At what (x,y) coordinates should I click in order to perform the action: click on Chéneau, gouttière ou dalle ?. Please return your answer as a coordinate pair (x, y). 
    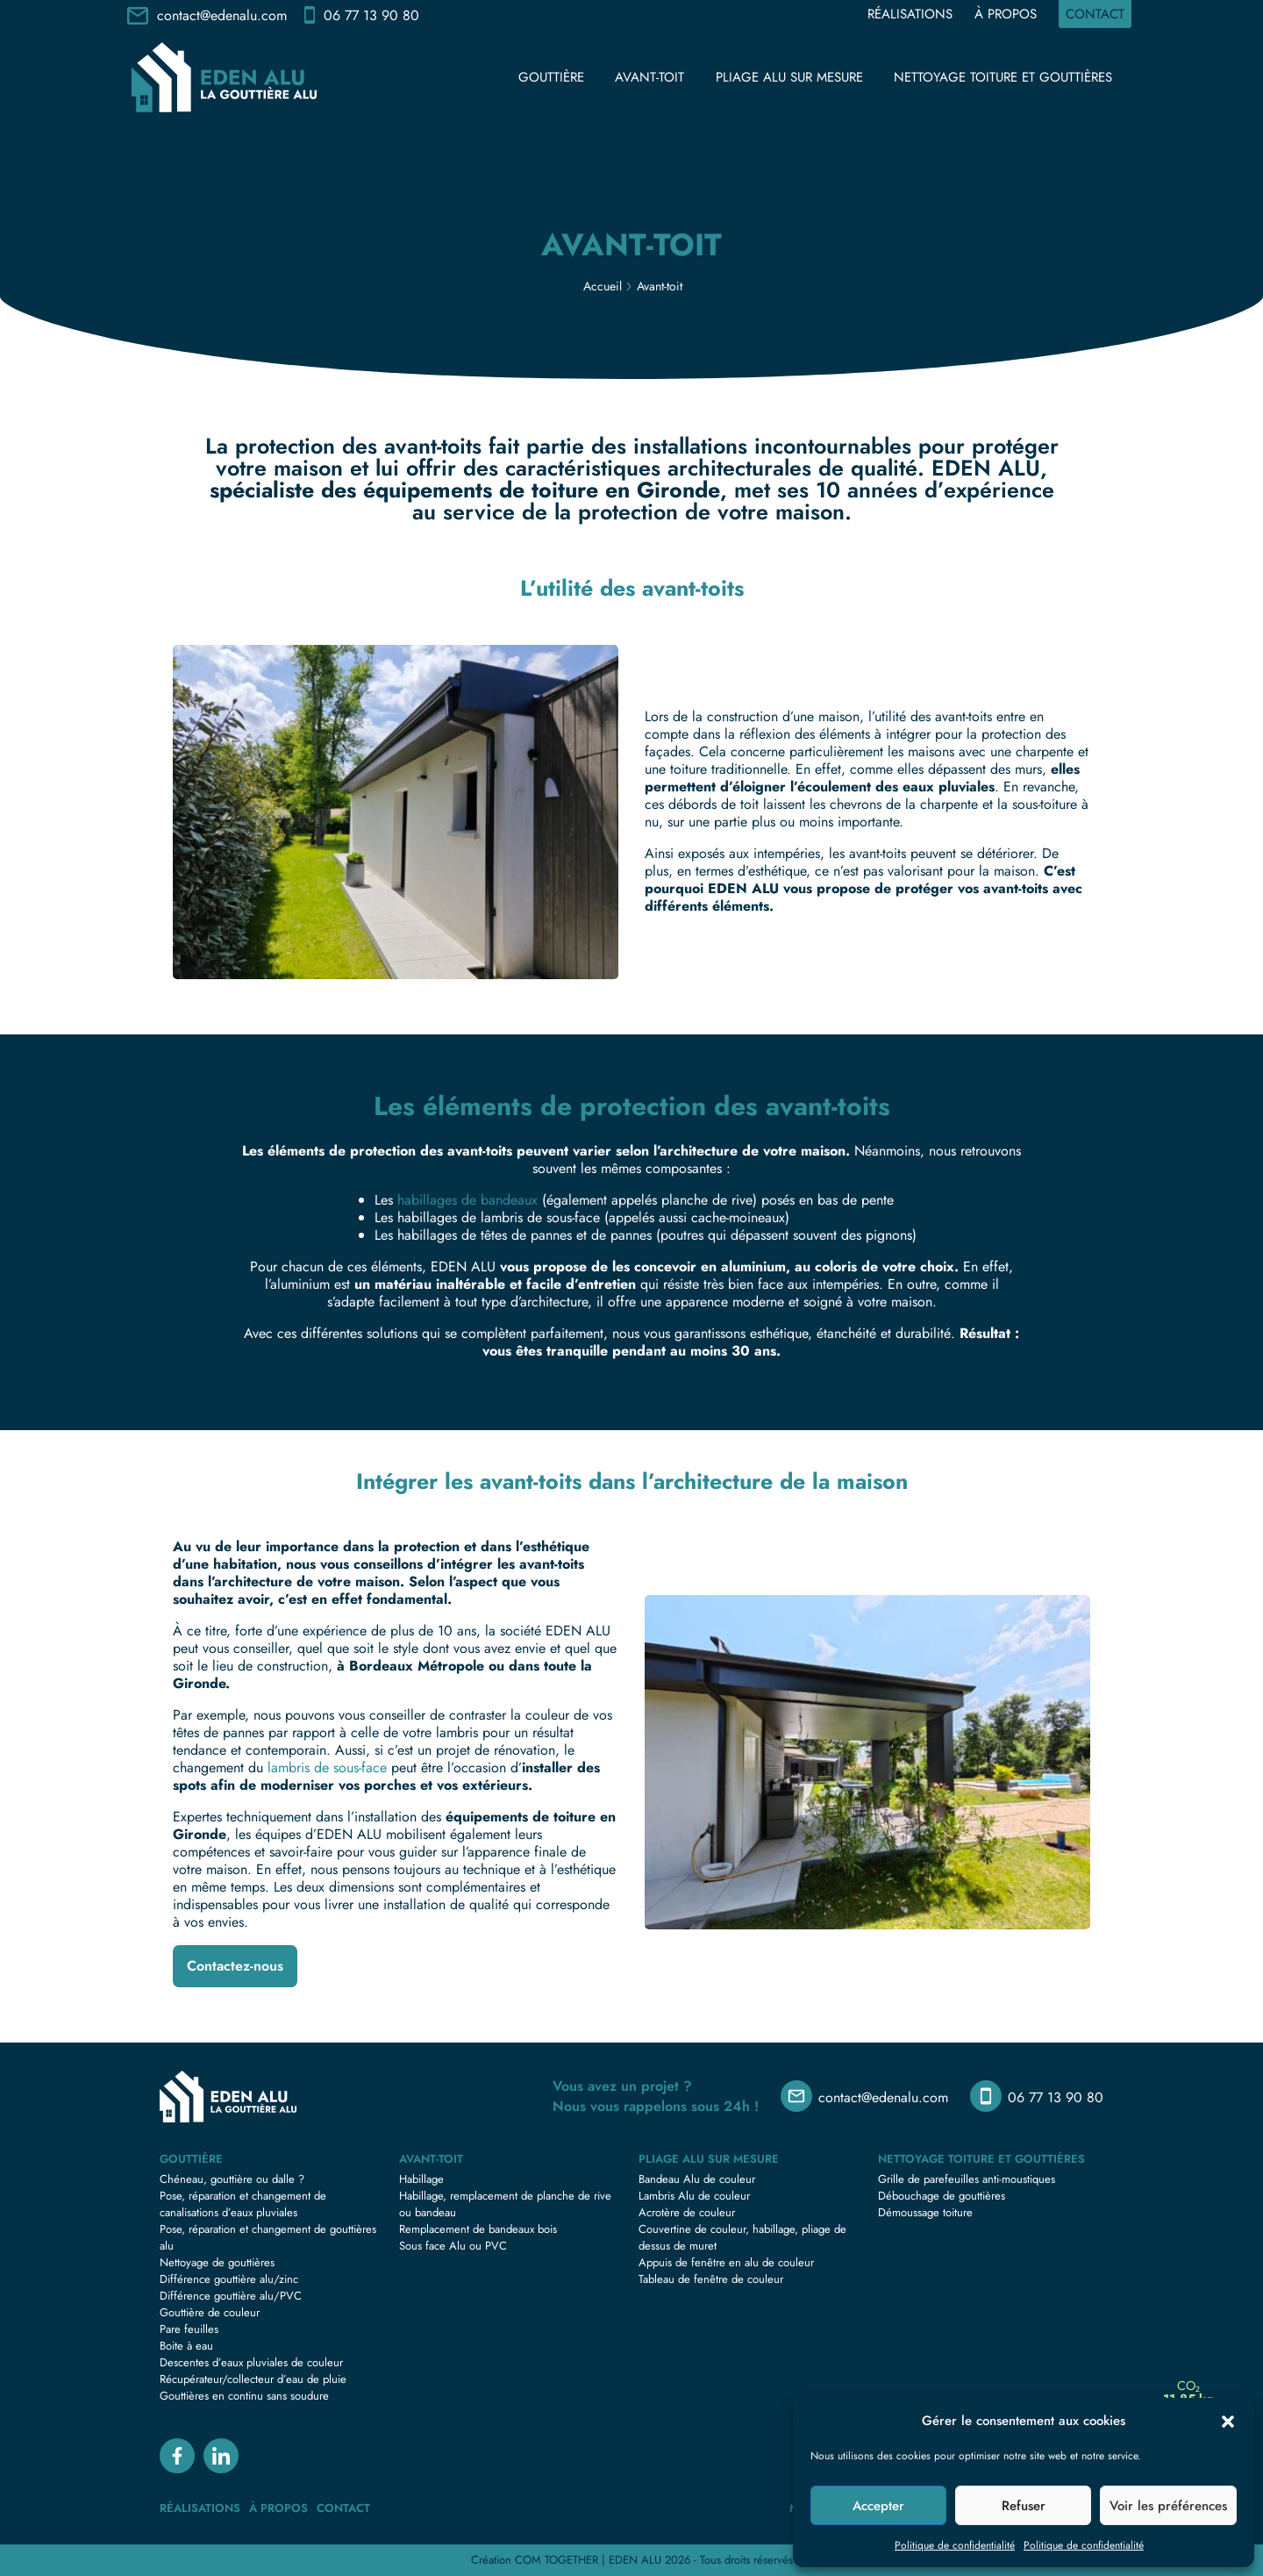
    Looking at the image, I should click on (232, 2179).